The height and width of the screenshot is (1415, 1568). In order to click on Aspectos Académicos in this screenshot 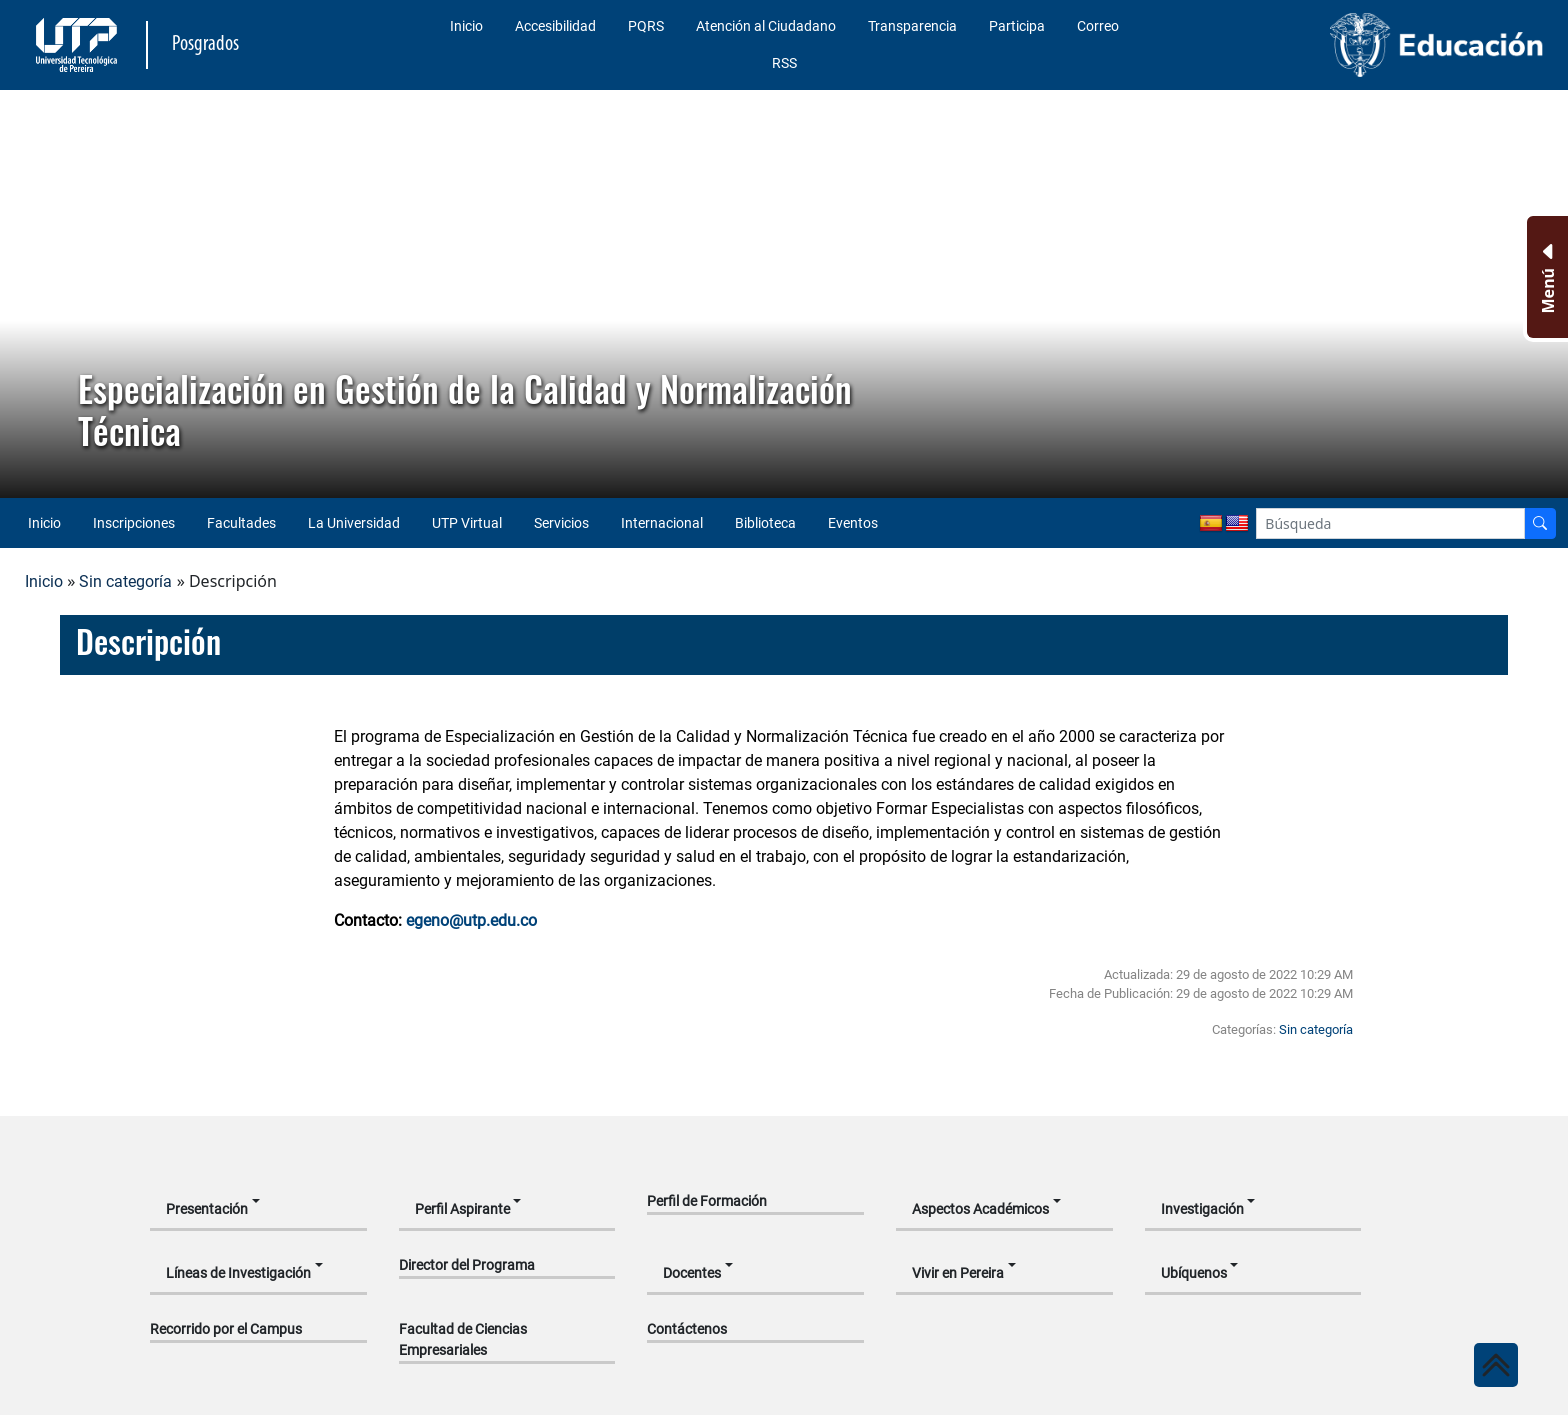, I will do `click(980, 1209)`.